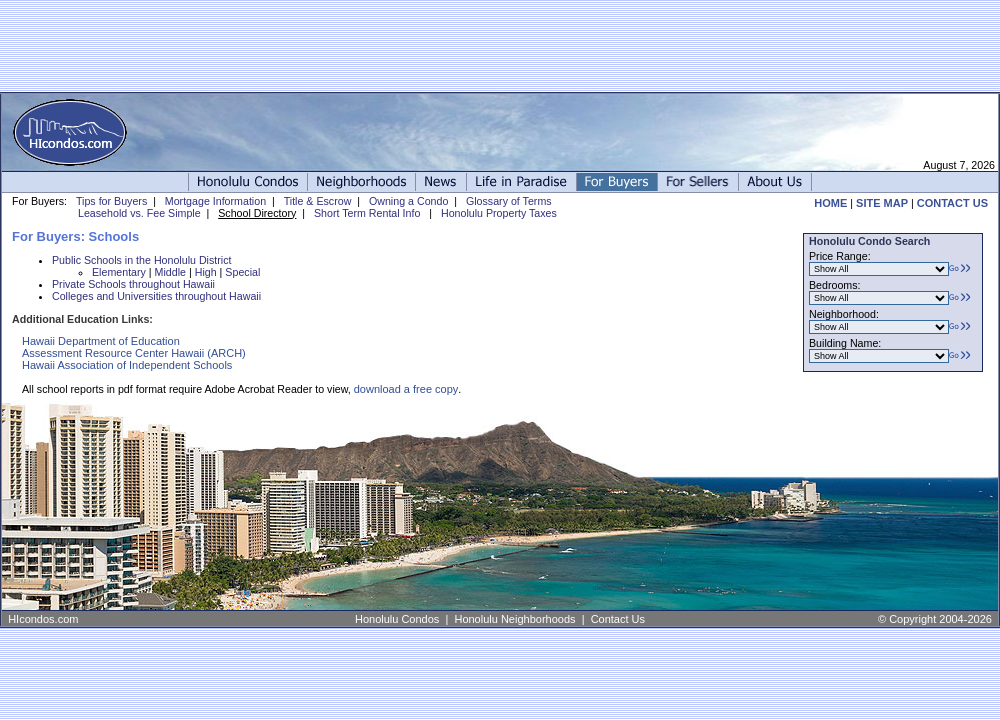  What do you see at coordinates (406, 389) in the screenshot?
I see `download a free copy` at bounding box center [406, 389].